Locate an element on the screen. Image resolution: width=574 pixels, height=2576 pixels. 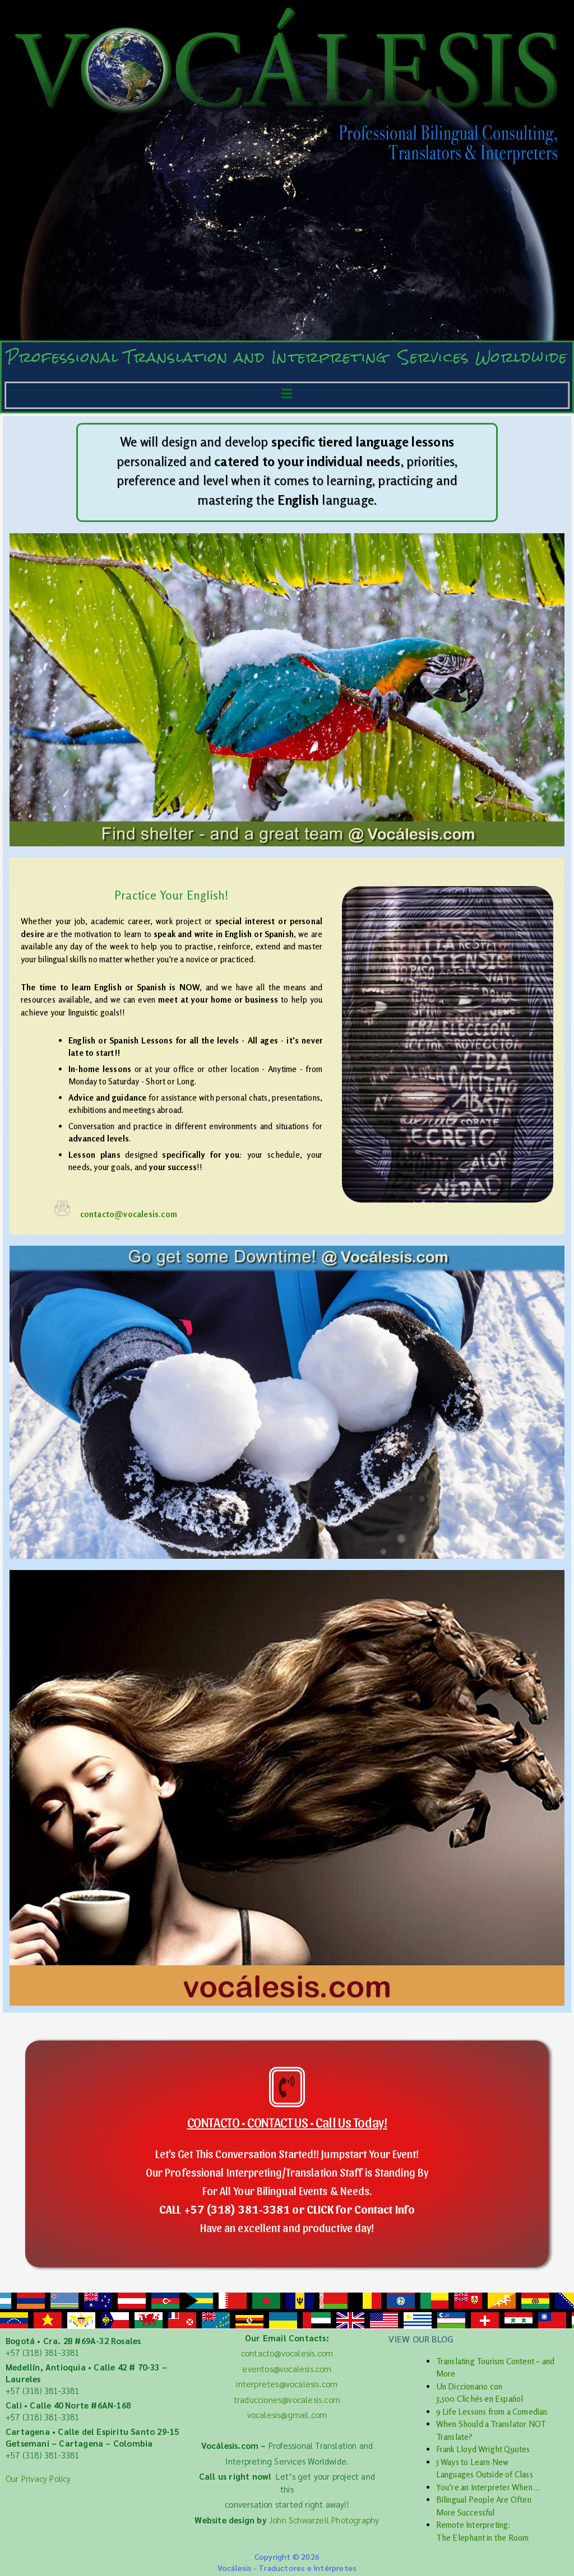
Frank Lloyd Wright Quotes is located at coordinates (483, 2449).